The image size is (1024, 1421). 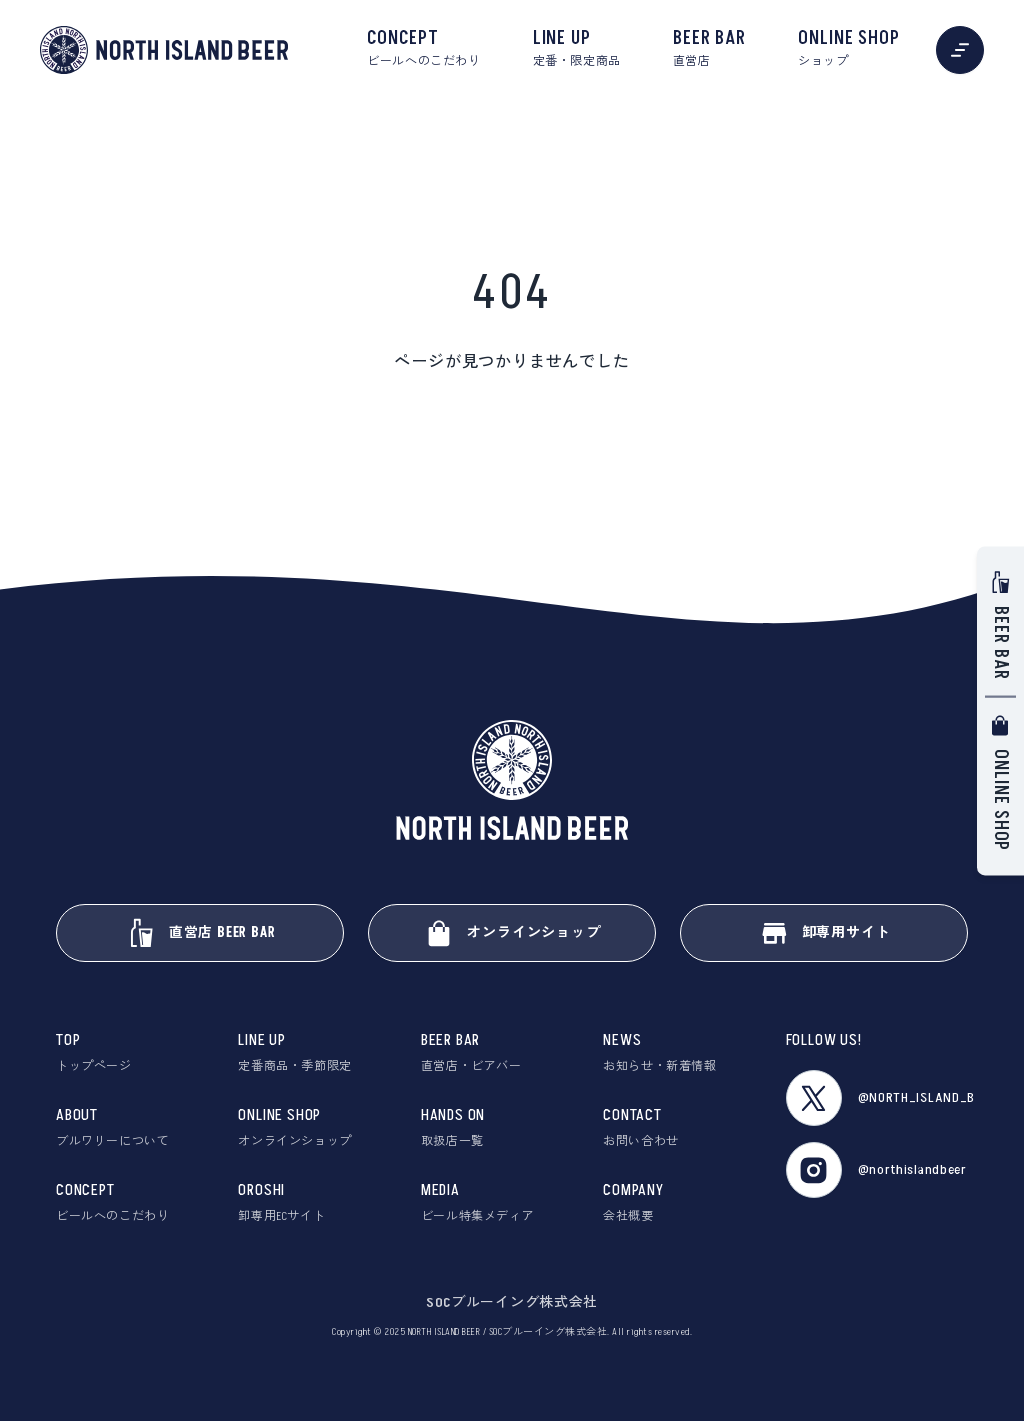 What do you see at coordinates (423, 49) in the screenshot?
I see `CONCEPT` at bounding box center [423, 49].